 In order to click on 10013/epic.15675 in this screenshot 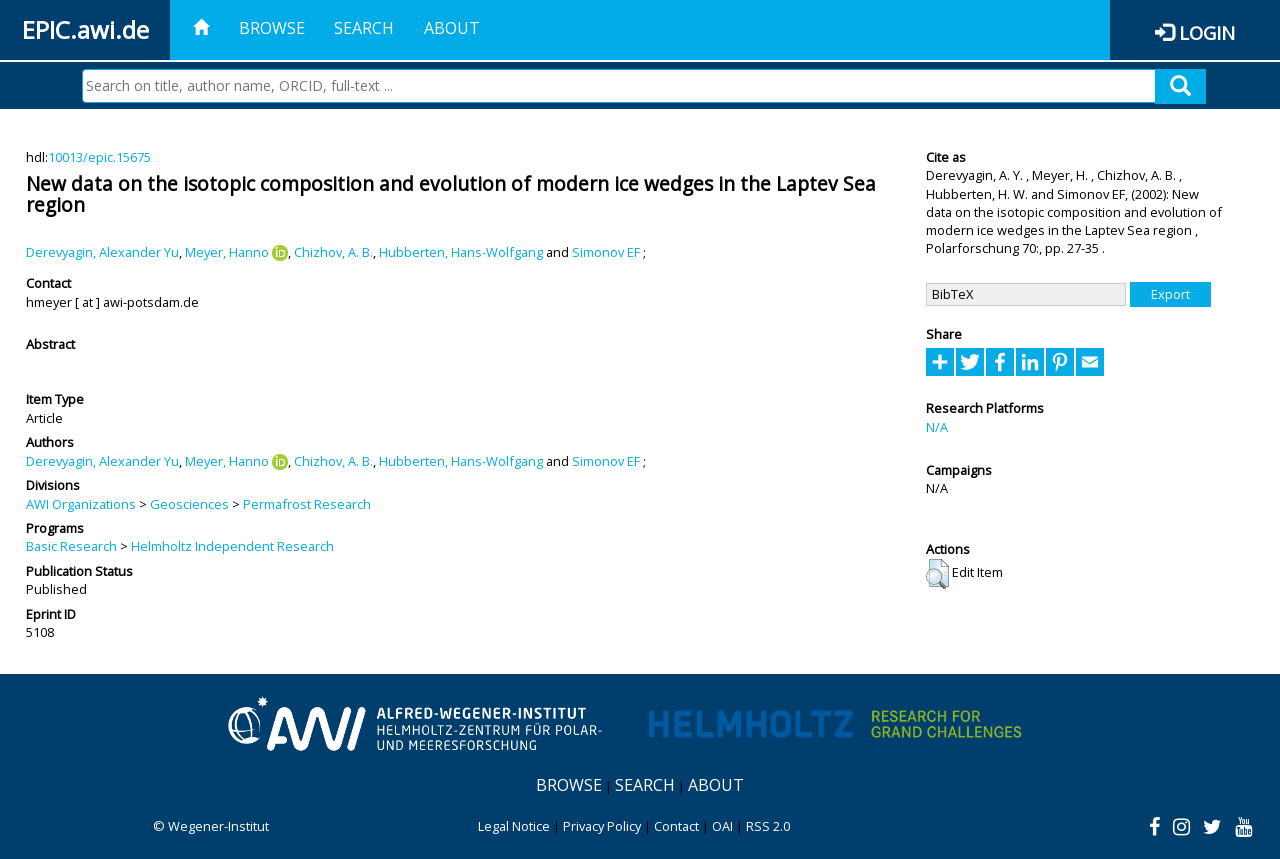, I will do `click(99, 157)`.